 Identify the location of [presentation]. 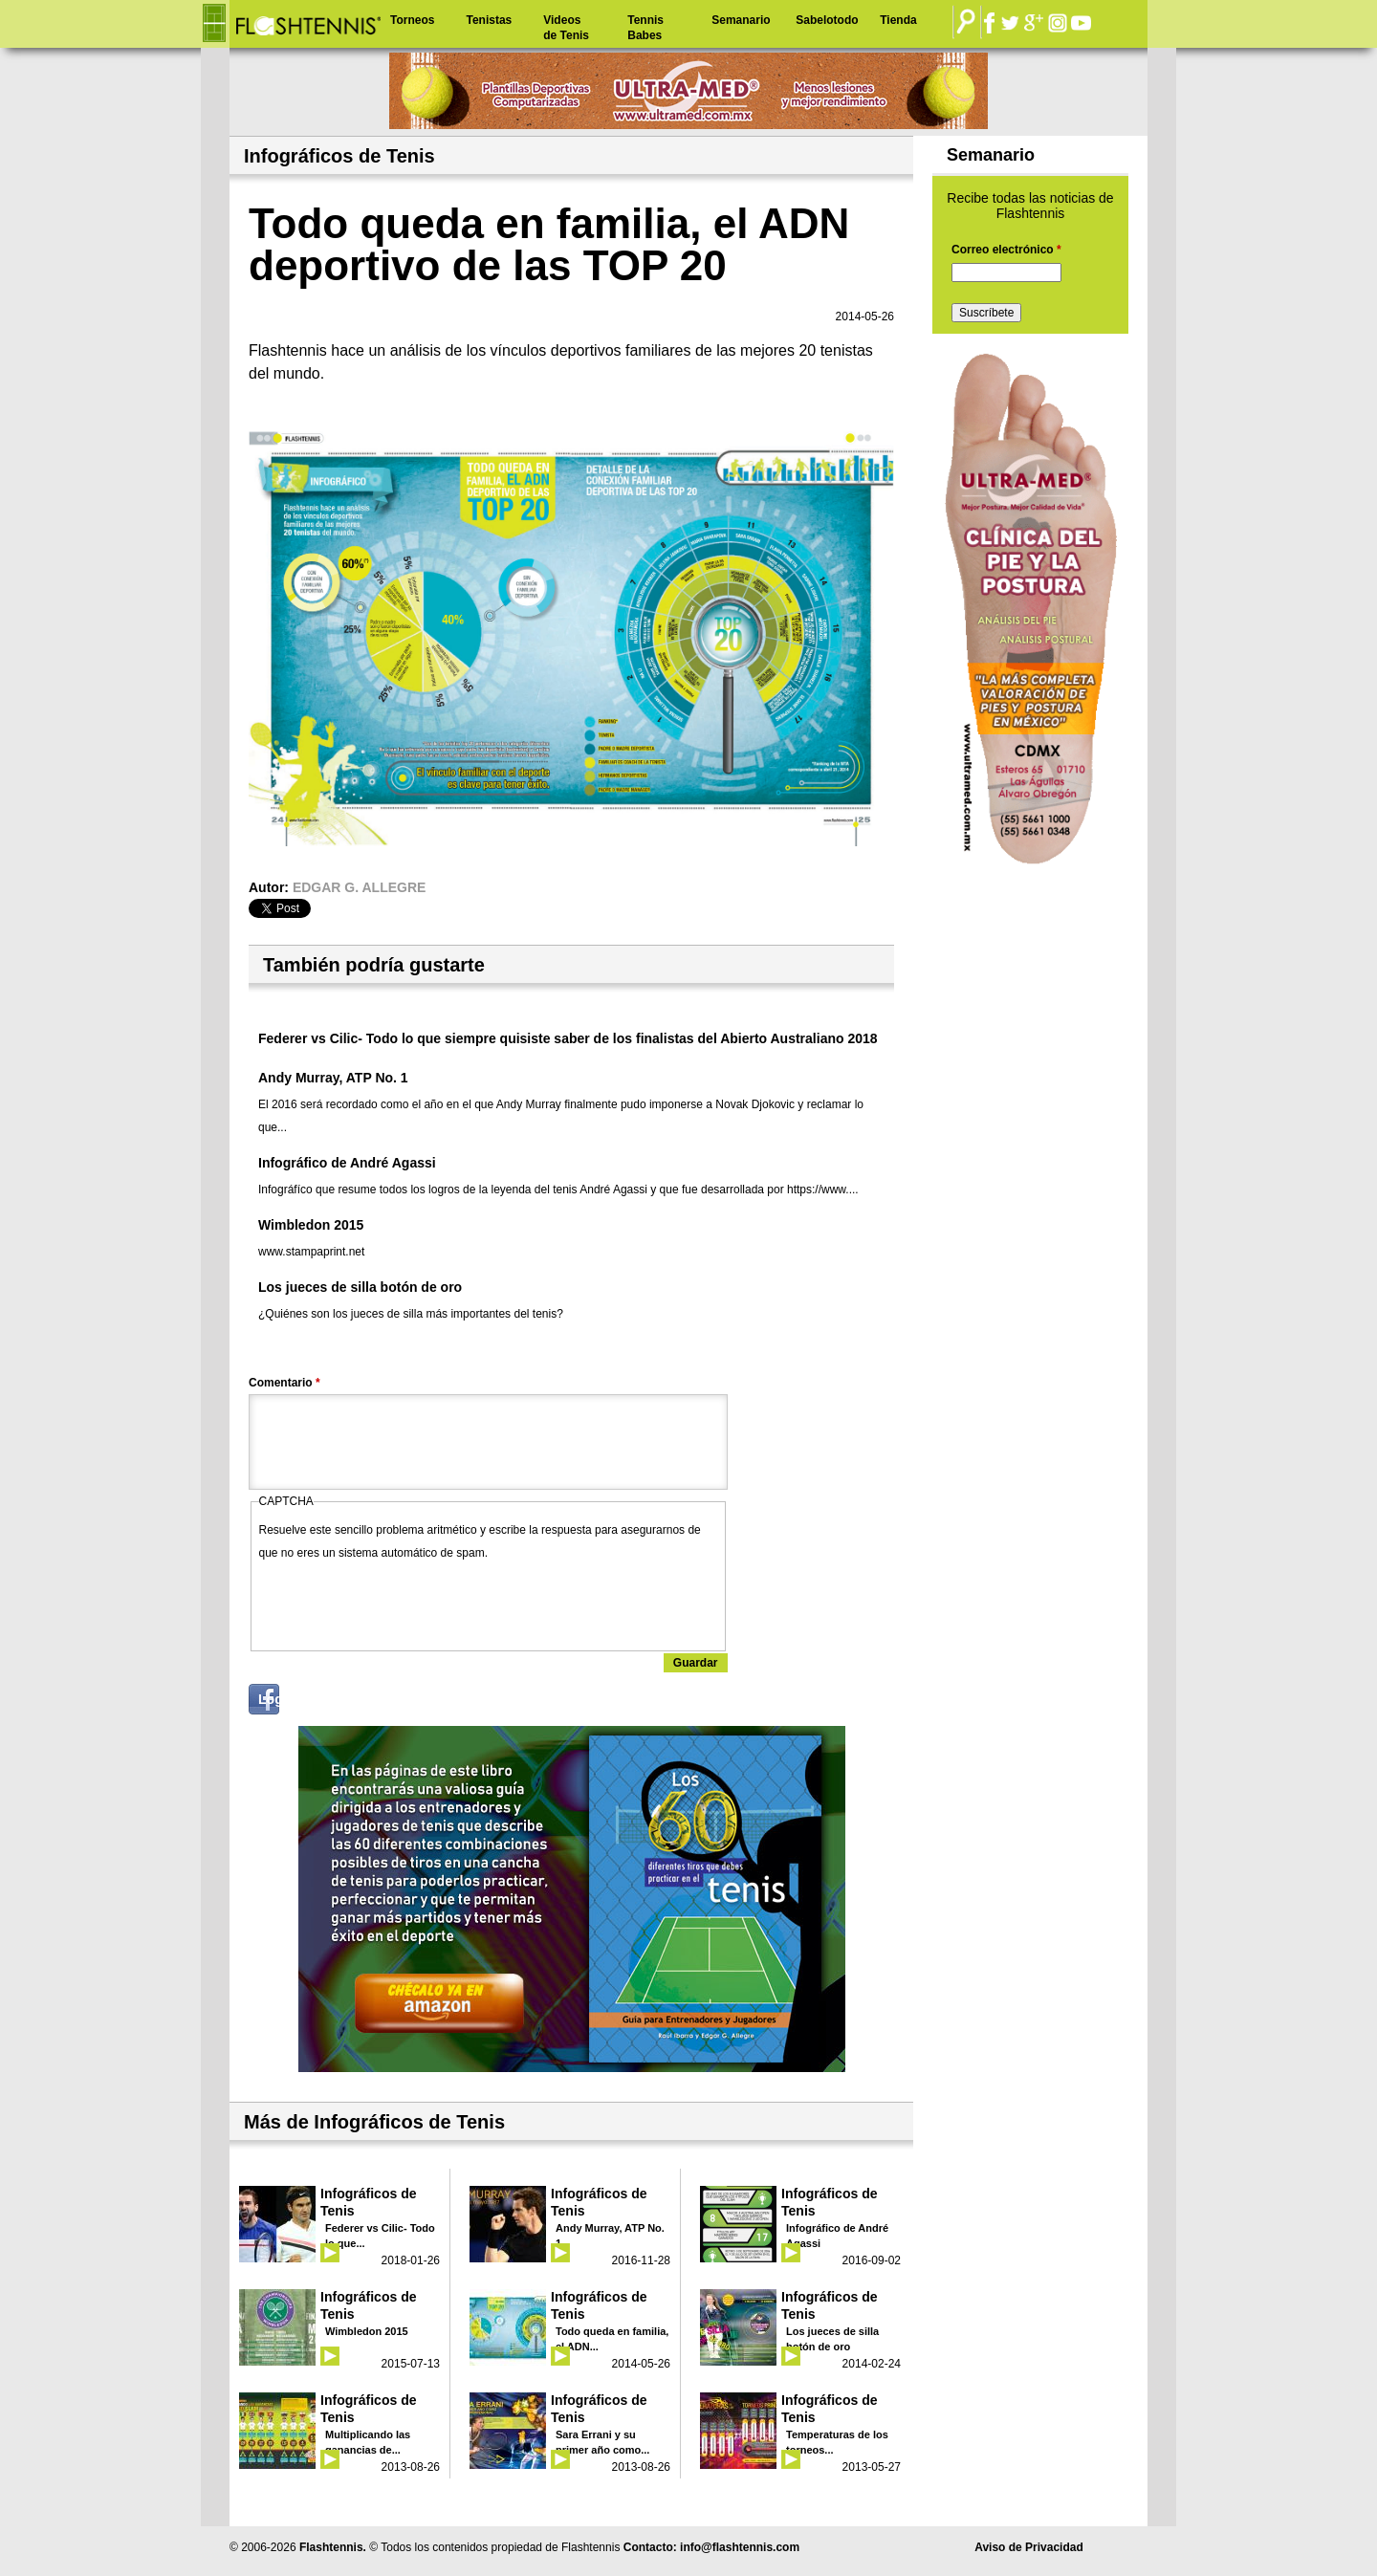
(404, 1601).